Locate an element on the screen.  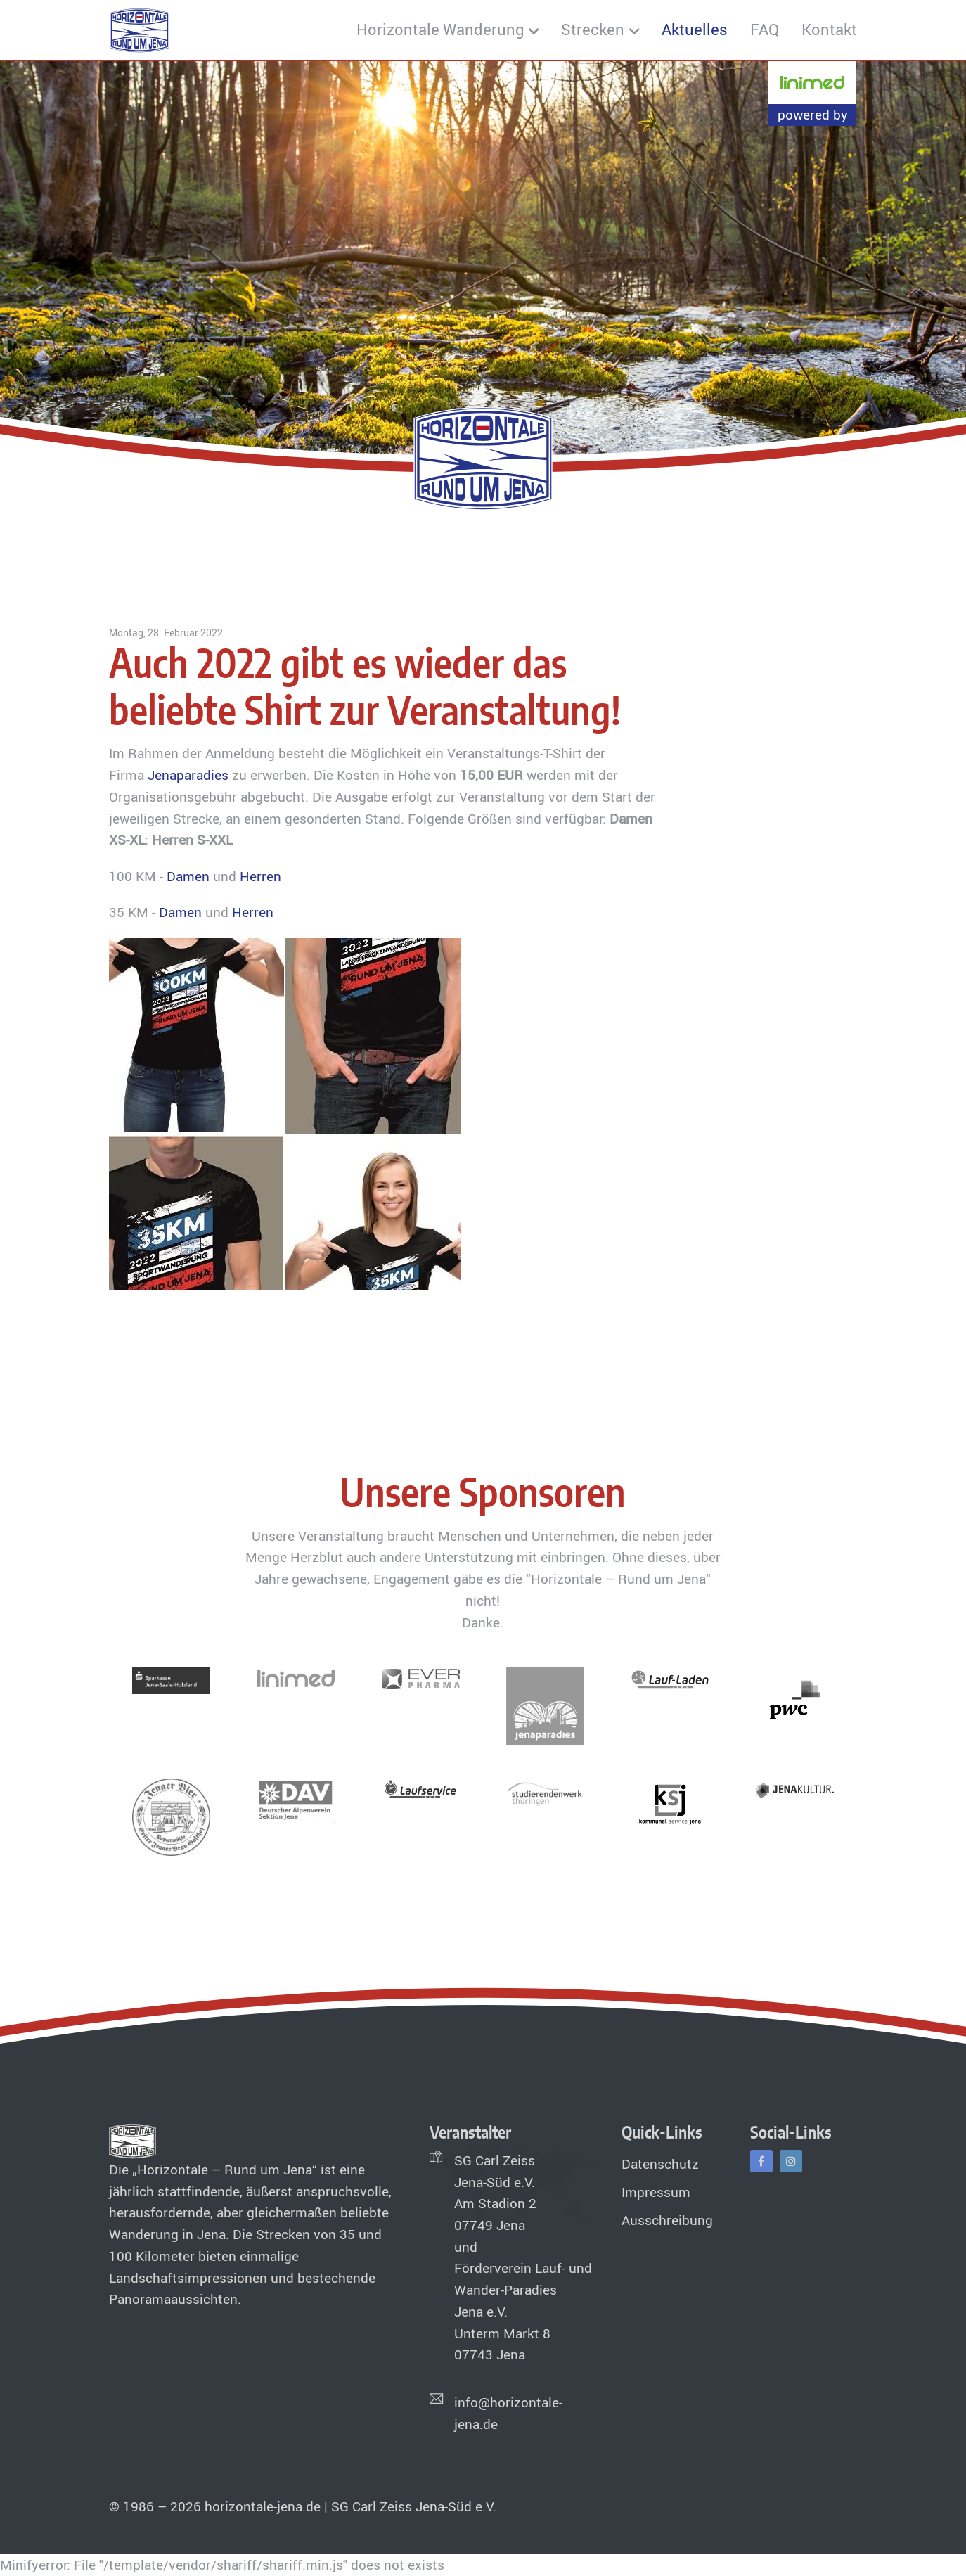
Impressum is located at coordinates (656, 2192).